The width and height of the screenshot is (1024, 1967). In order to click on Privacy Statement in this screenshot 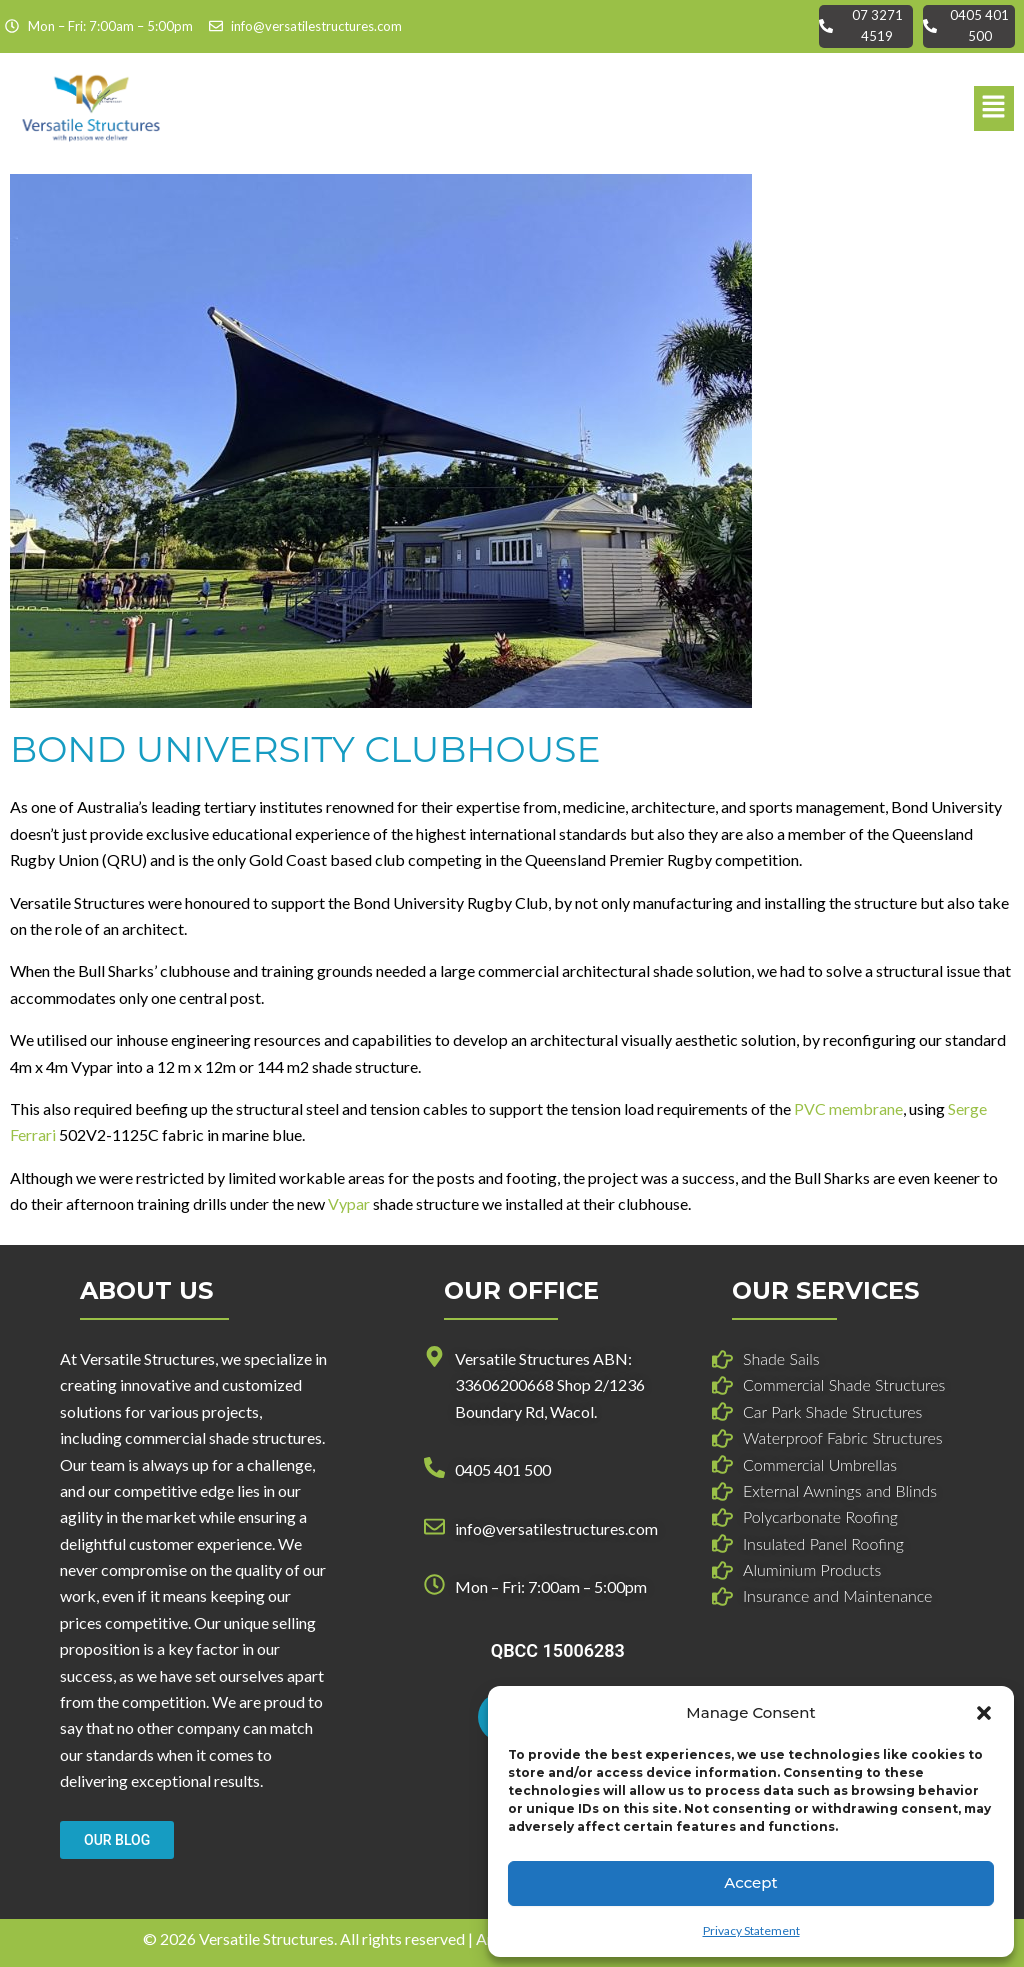, I will do `click(751, 1930)`.